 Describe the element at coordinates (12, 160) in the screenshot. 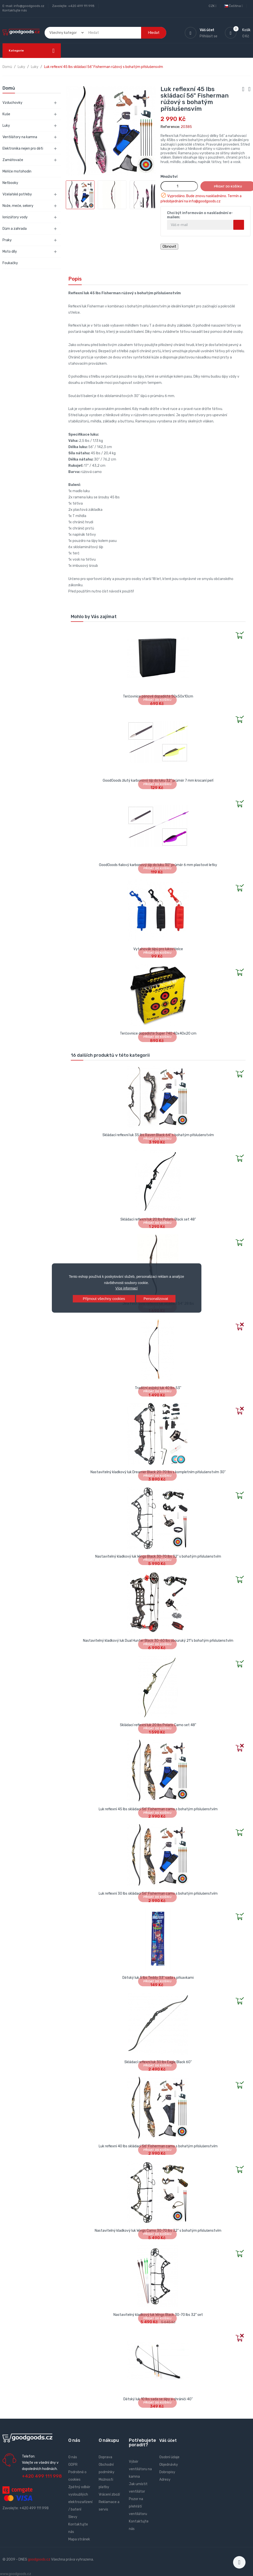

I see `Zaměřovače` at that location.